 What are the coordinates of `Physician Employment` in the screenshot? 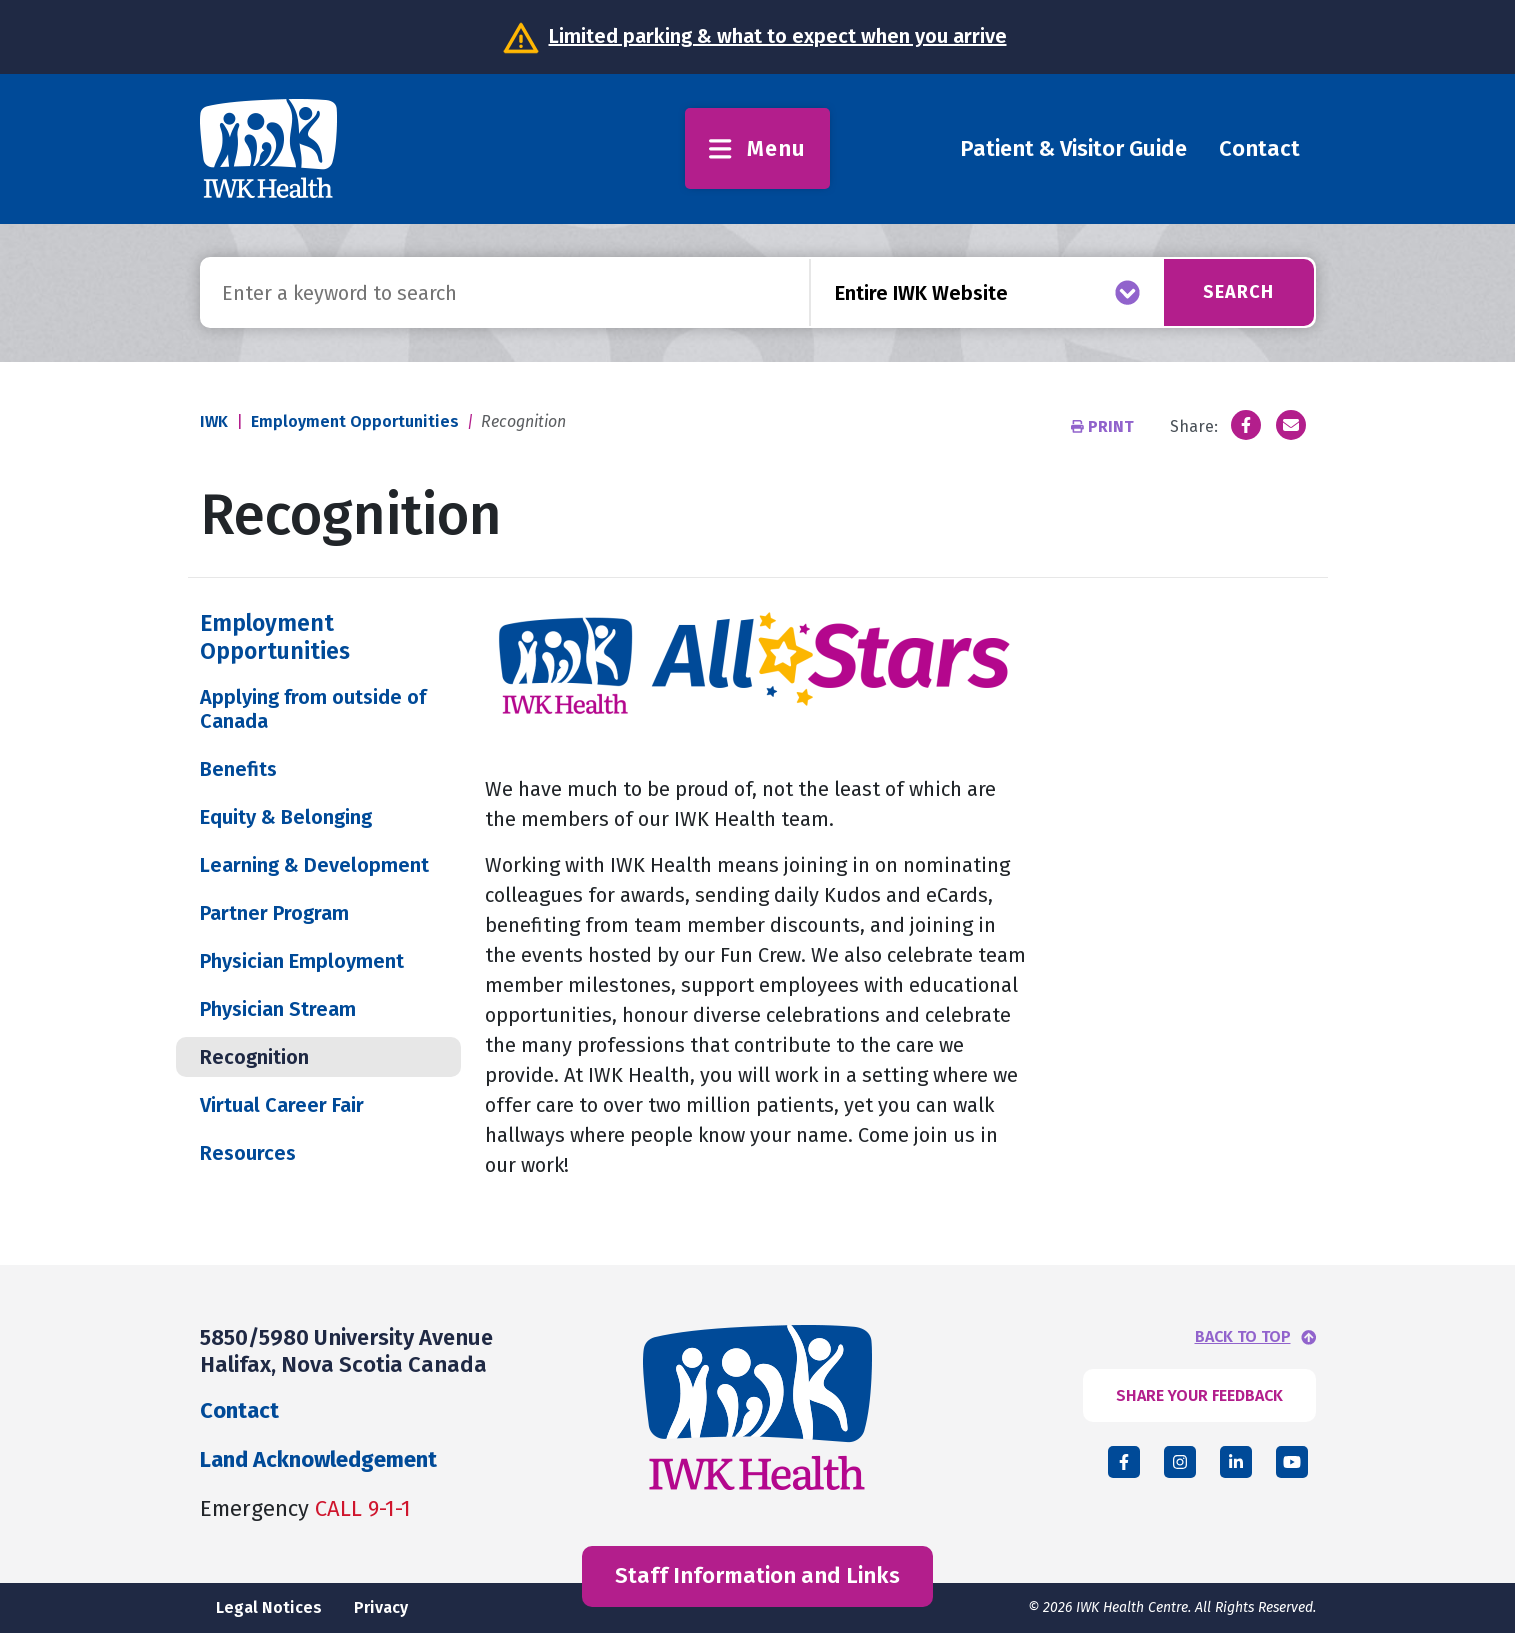 It's located at (302, 961).